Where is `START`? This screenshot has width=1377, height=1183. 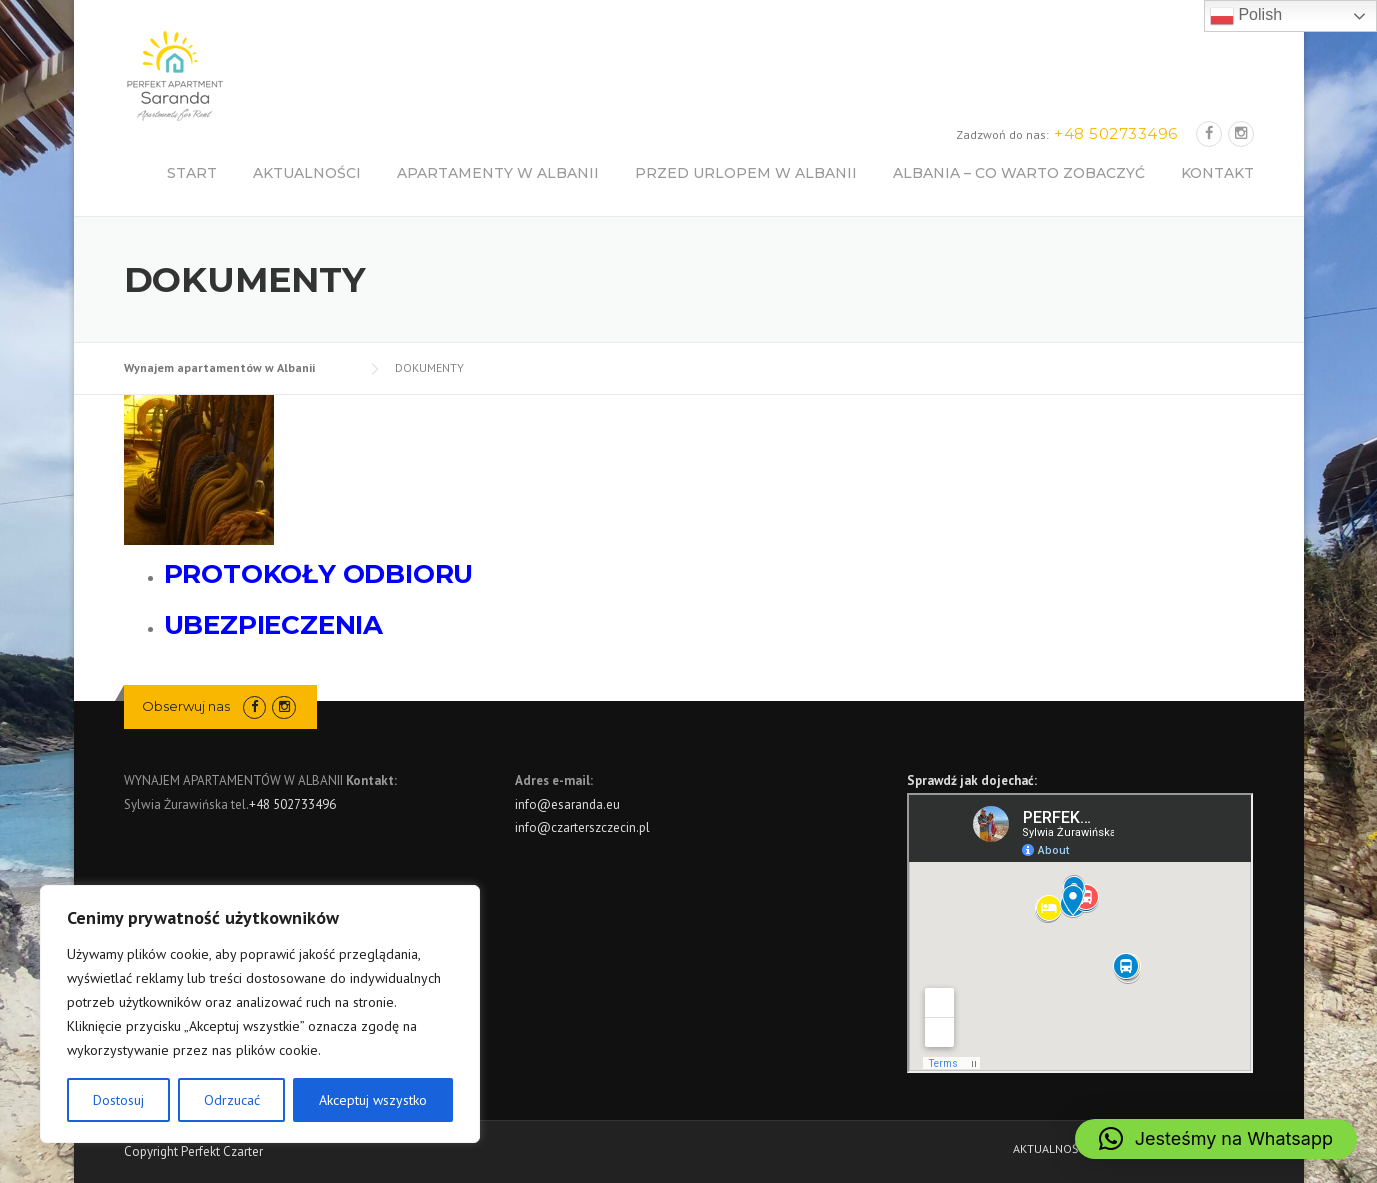
START is located at coordinates (192, 173).